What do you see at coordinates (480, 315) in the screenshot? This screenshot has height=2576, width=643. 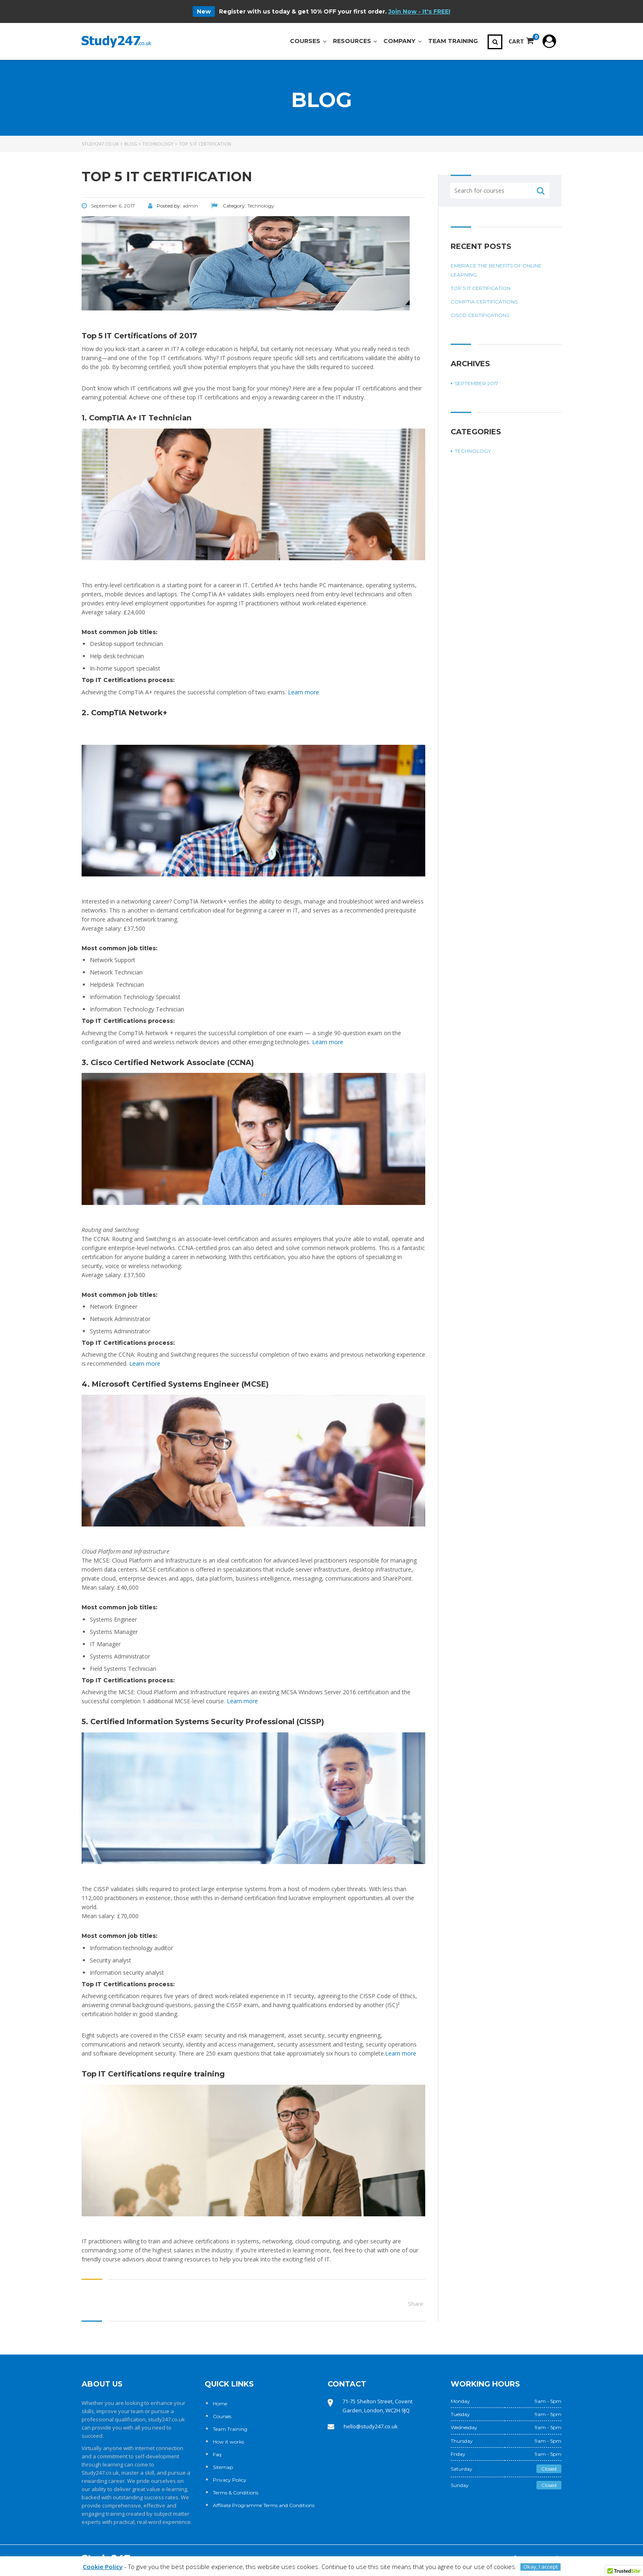 I see `Cisco Certifications` at bounding box center [480, 315].